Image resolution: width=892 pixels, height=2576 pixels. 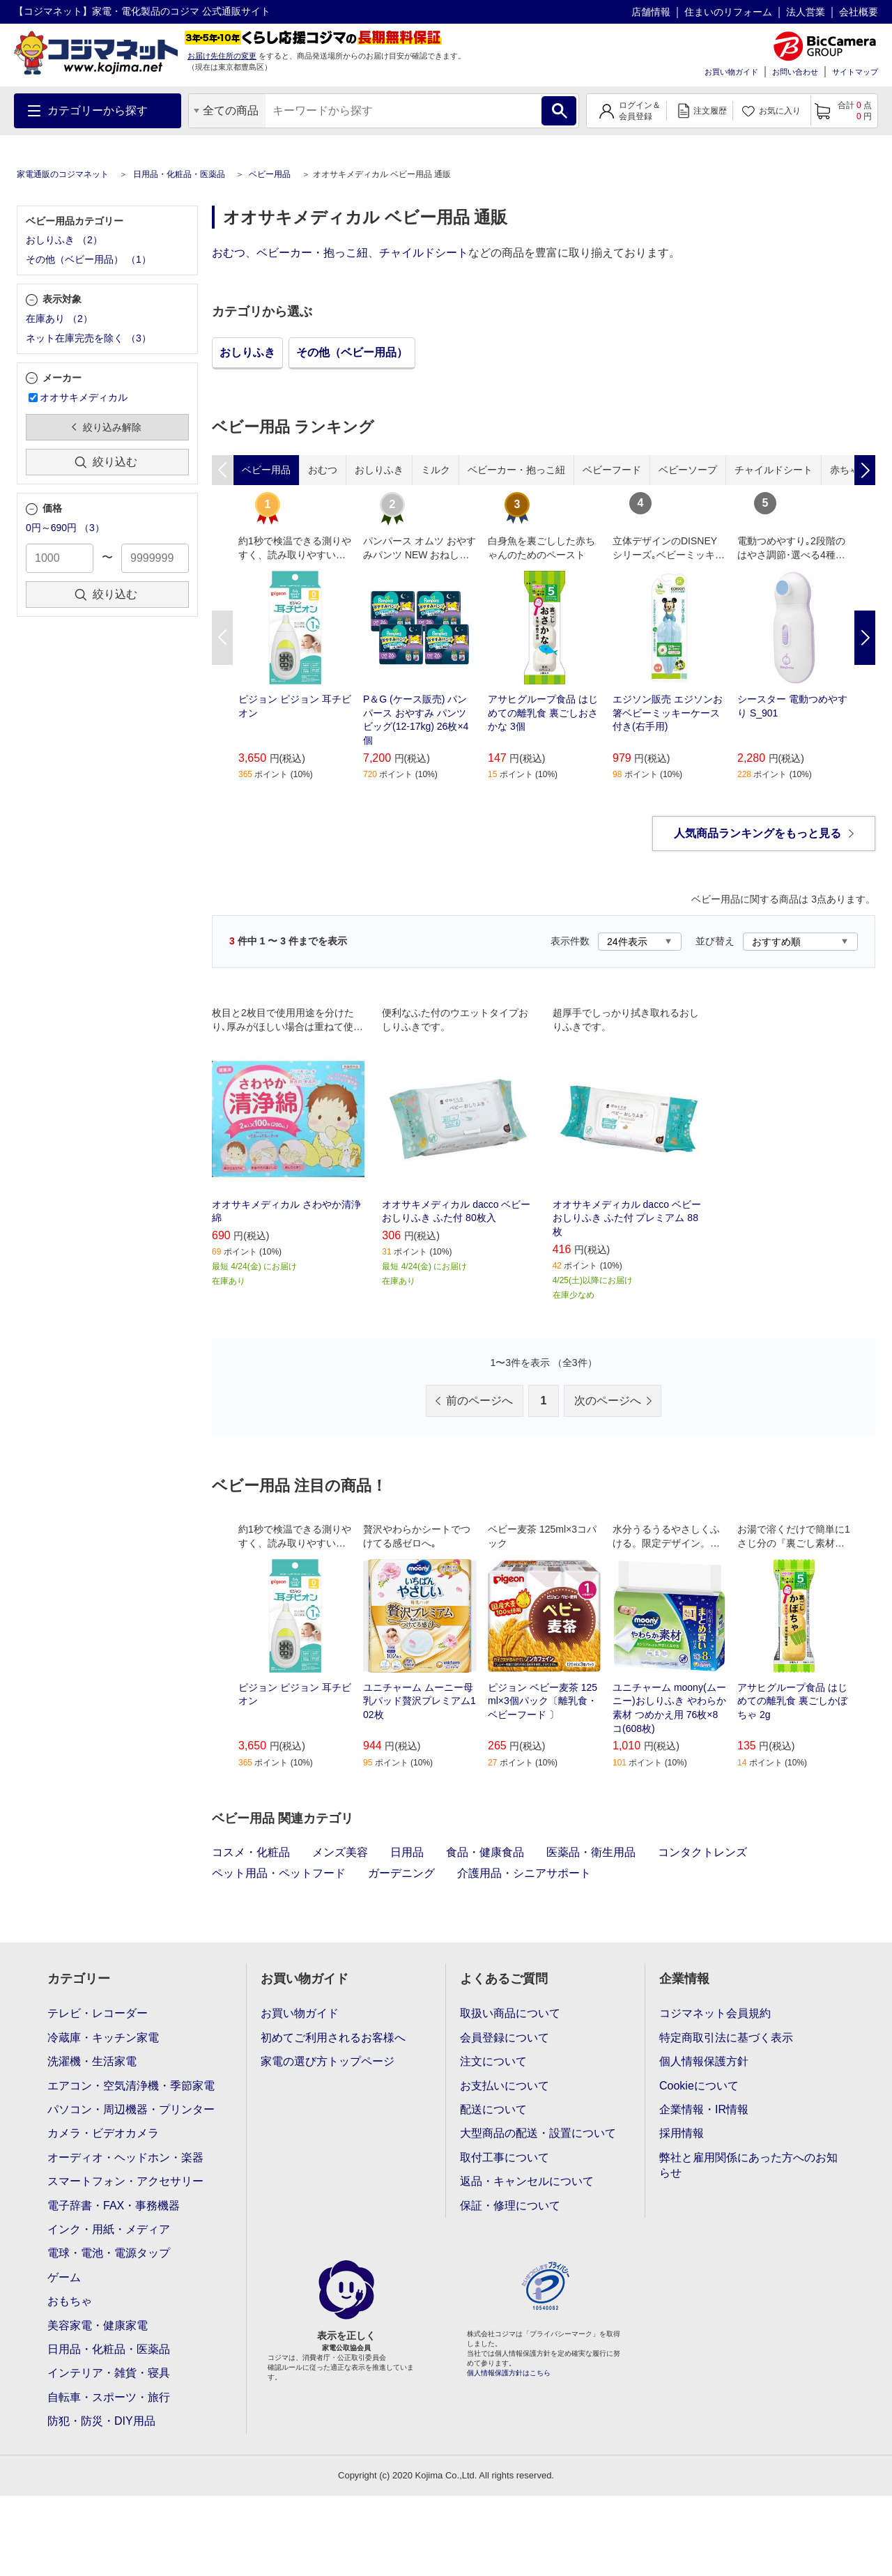 What do you see at coordinates (650, 11) in the screenshot?
I see `店舗情報` at bounding box center [650, 11].